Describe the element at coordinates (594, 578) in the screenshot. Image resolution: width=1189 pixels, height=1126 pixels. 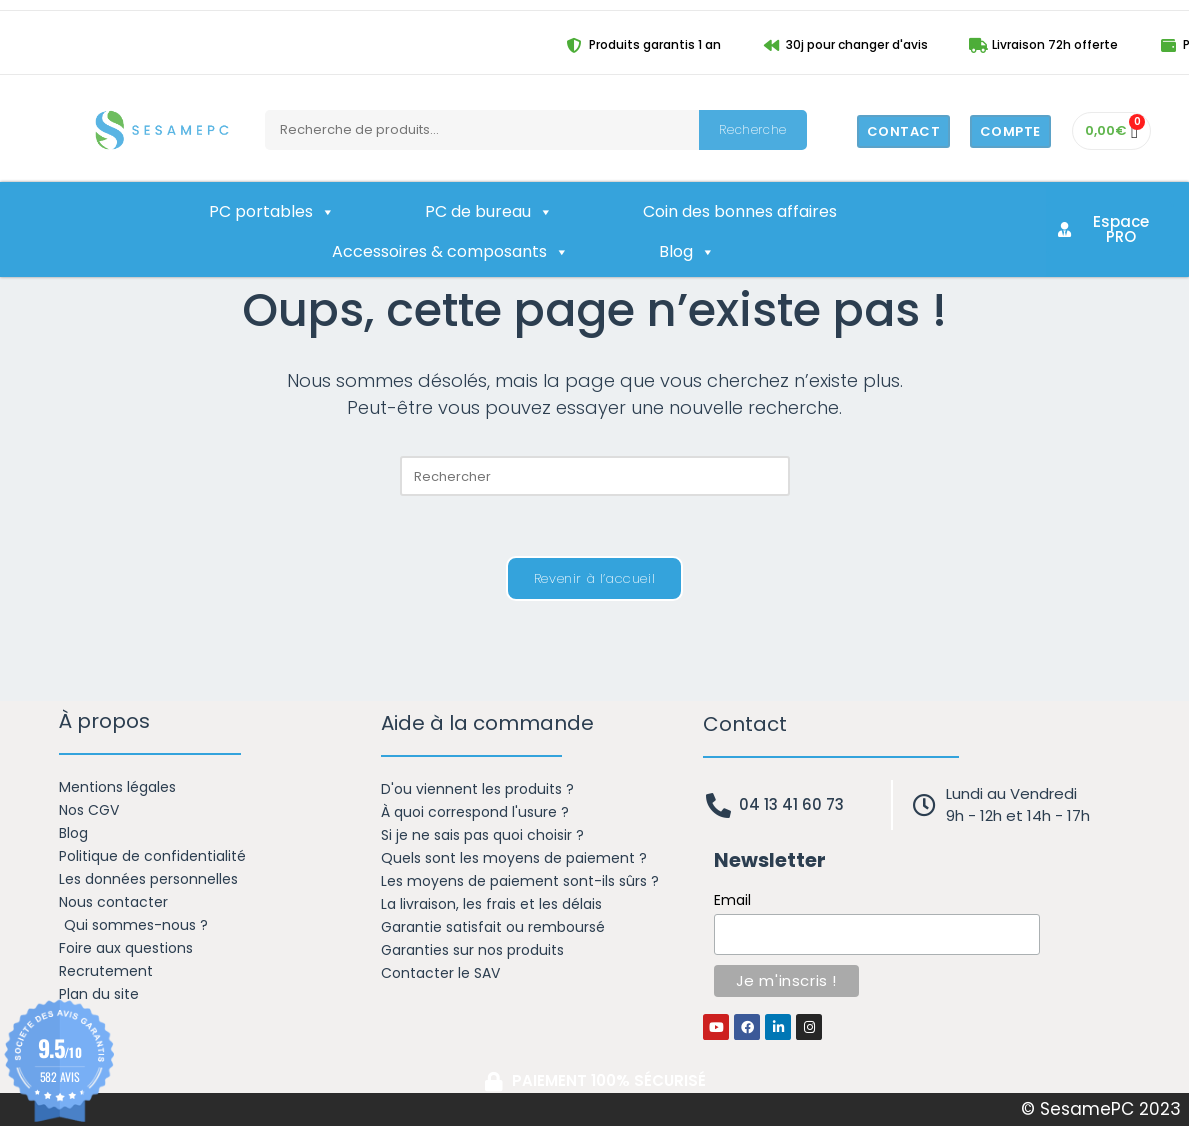
I see `Revenir à l’accueil` at that location.